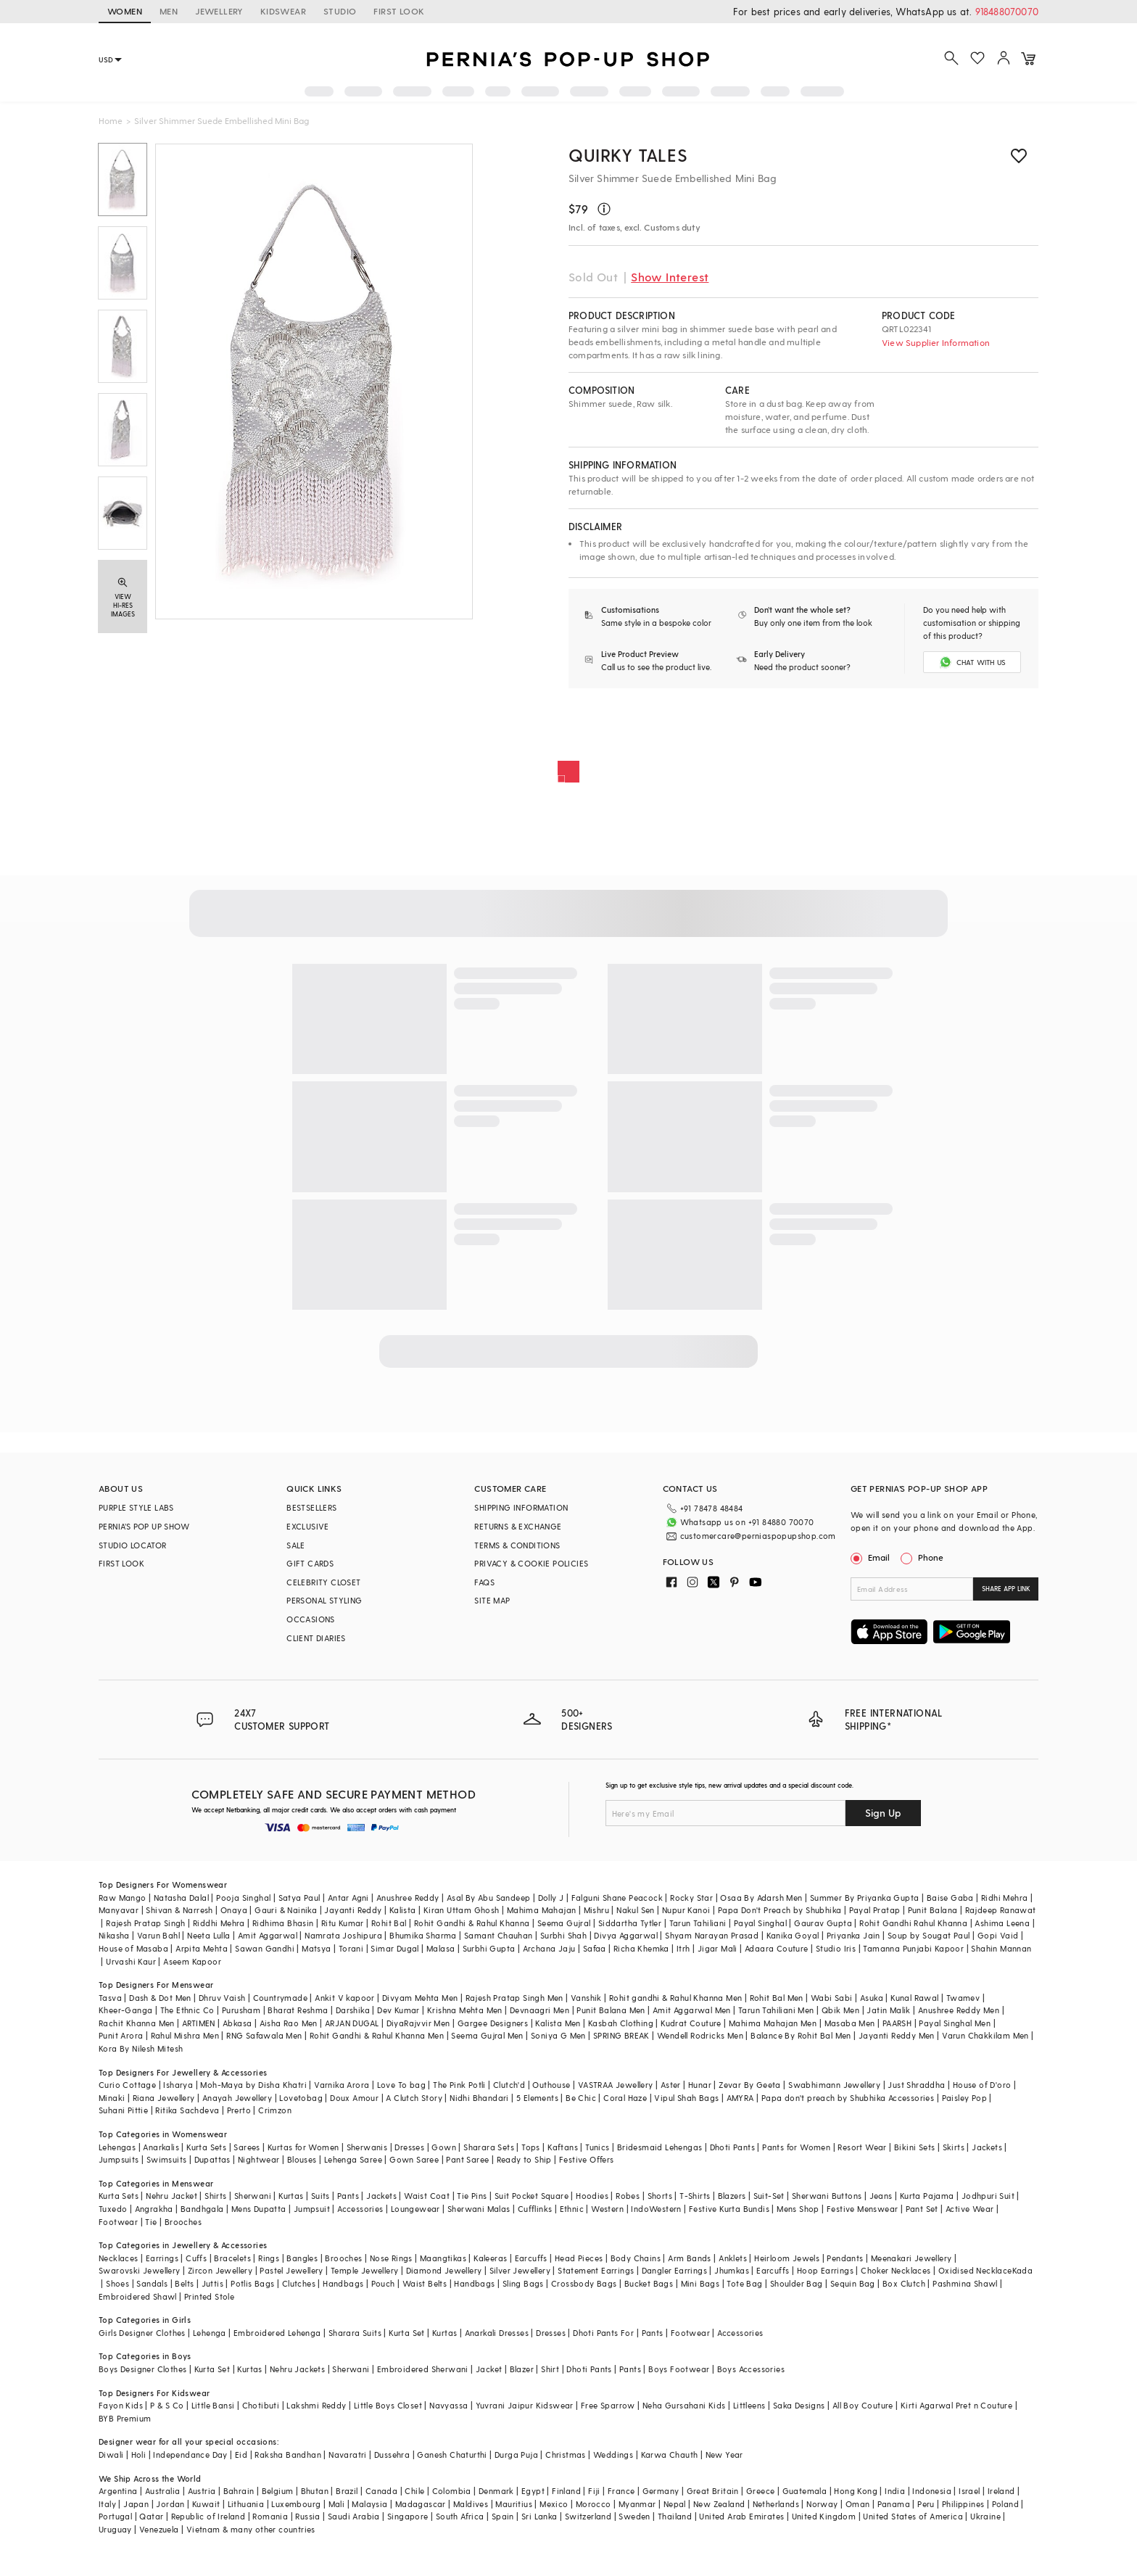  What do you see at coordinates (307, 1526) in the screenshot?
I see `EXCLUSIVE` at bounding box center [307, 1526].